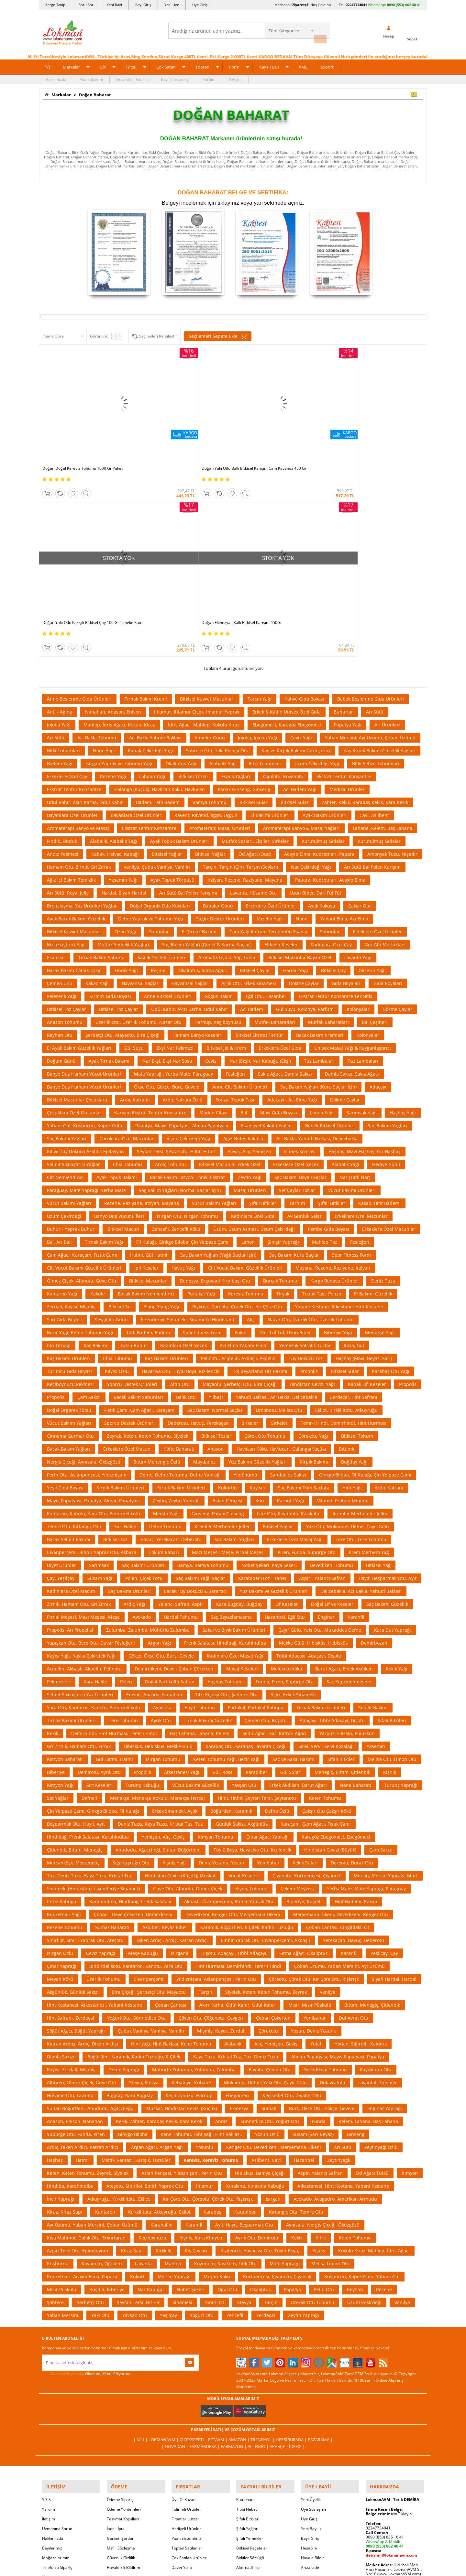 This screenshot has width=466, height=2576. What do you see at coordinates (82, 1058) in the screenshot?
I see `Çam Ağacı, Karaçam, Fıstık Çamı` at bounding box center [82, 1058].